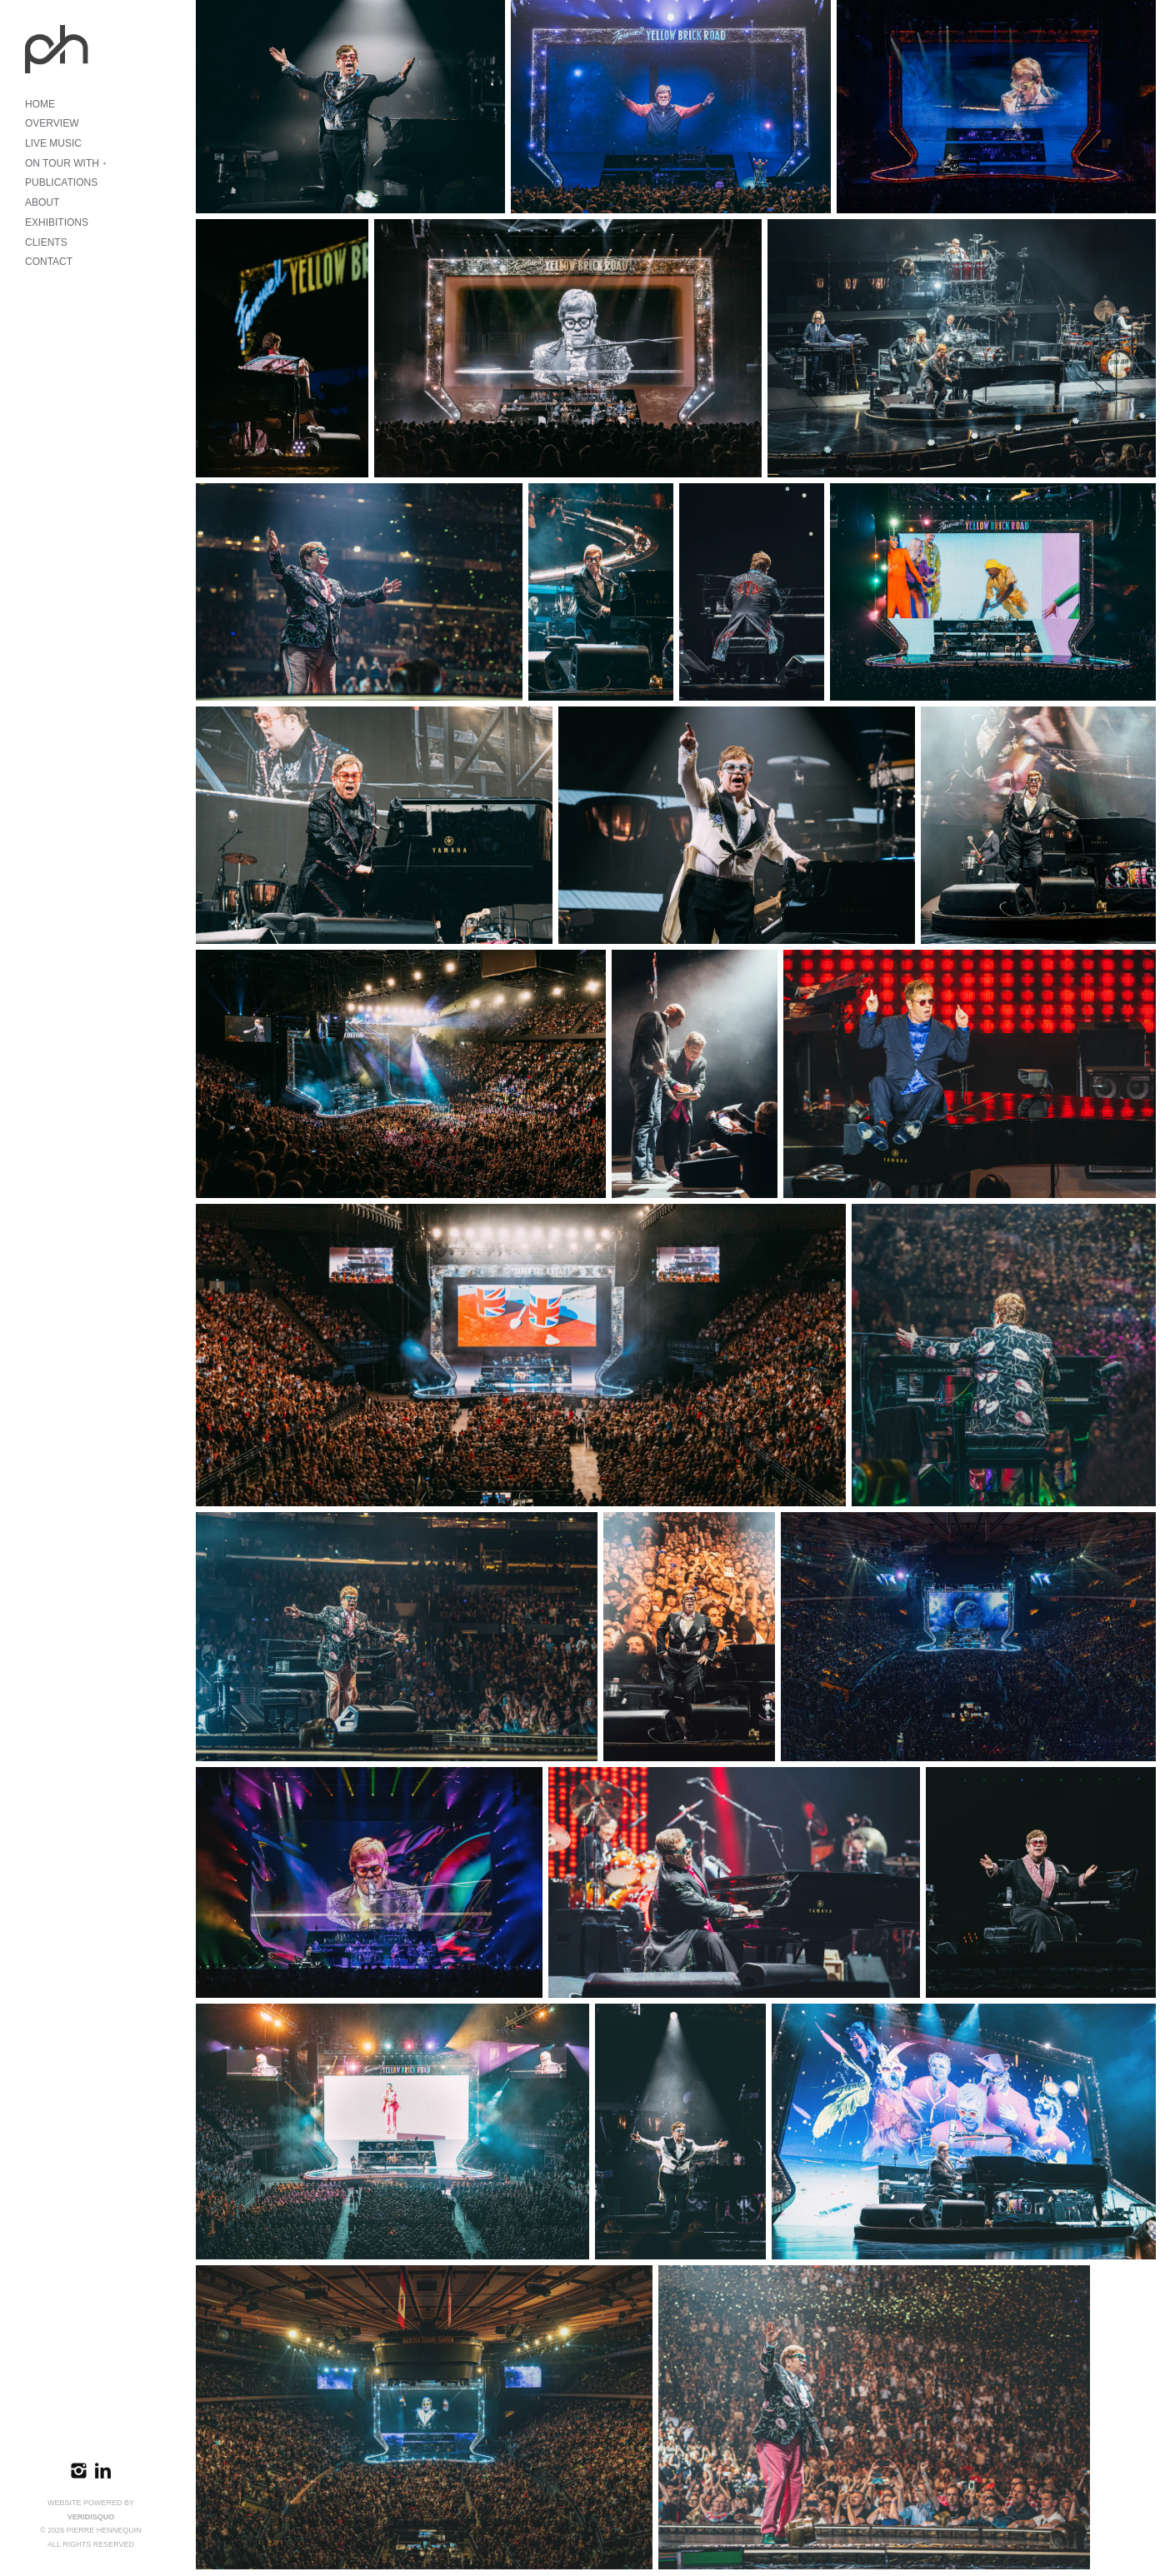  Describe the element at coordinates (56, 222) in the screenshot. I see `EXHIBITIONS` at that location.